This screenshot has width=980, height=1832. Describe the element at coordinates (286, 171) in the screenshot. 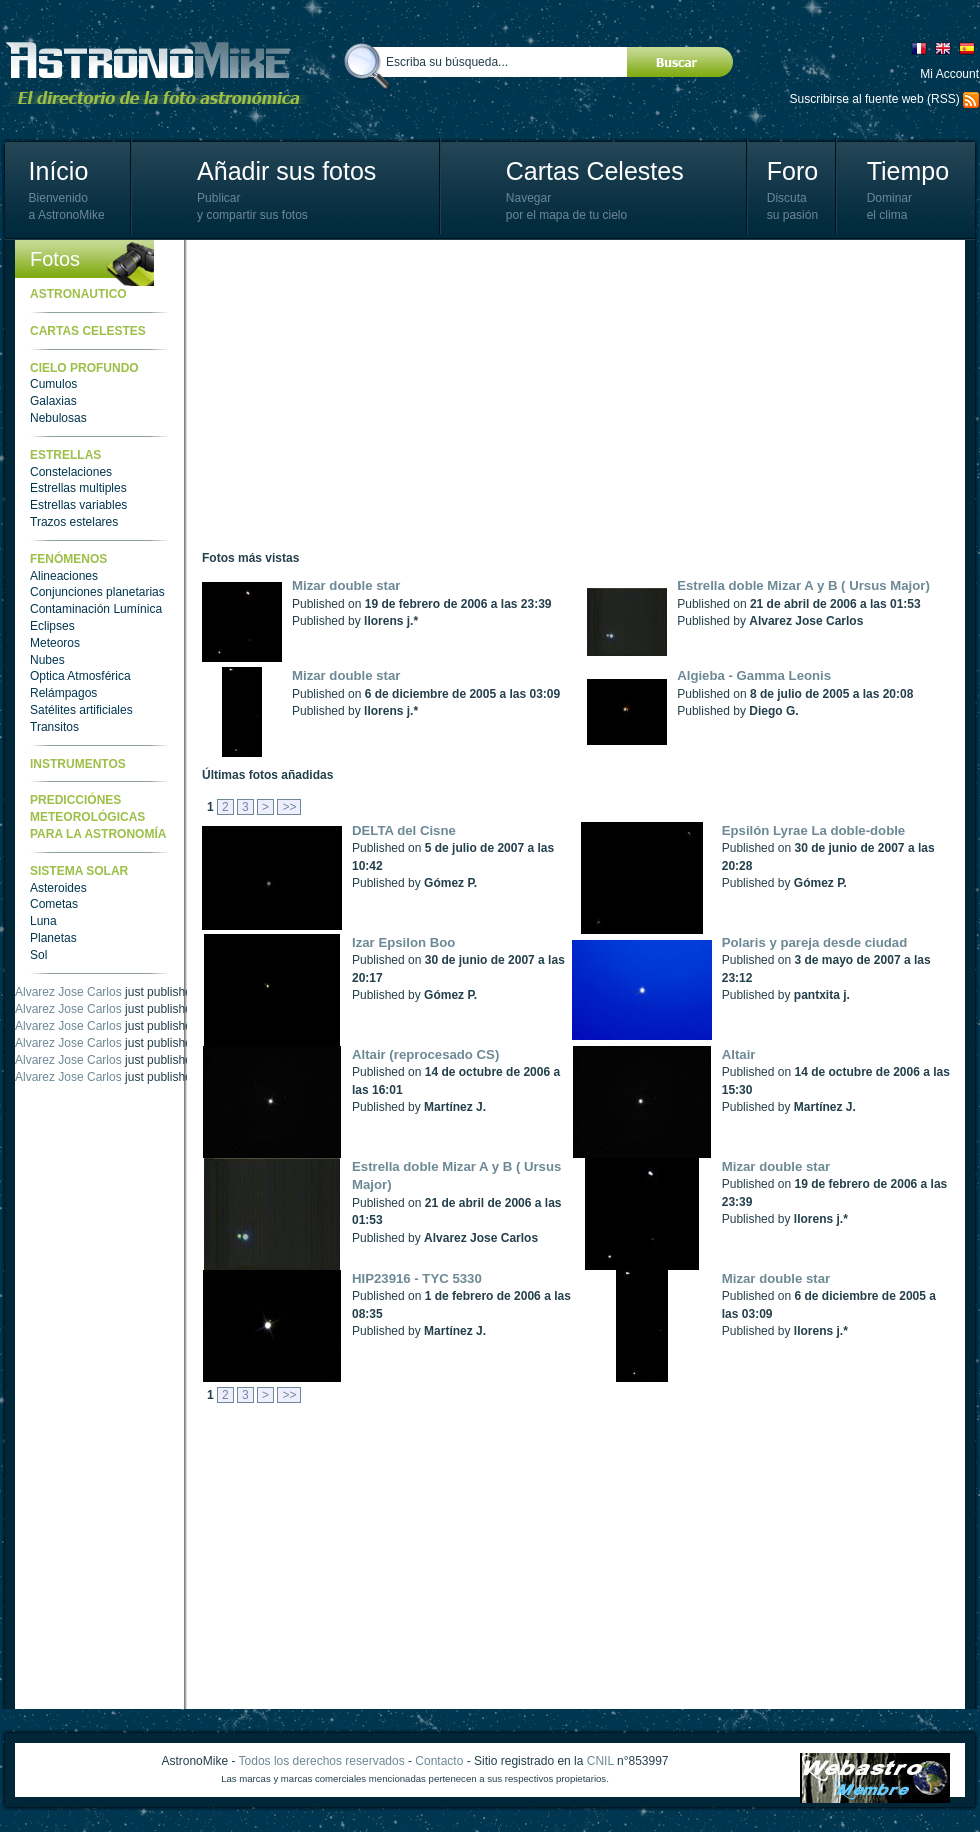

I see `Añadir sus fotos` at that location.